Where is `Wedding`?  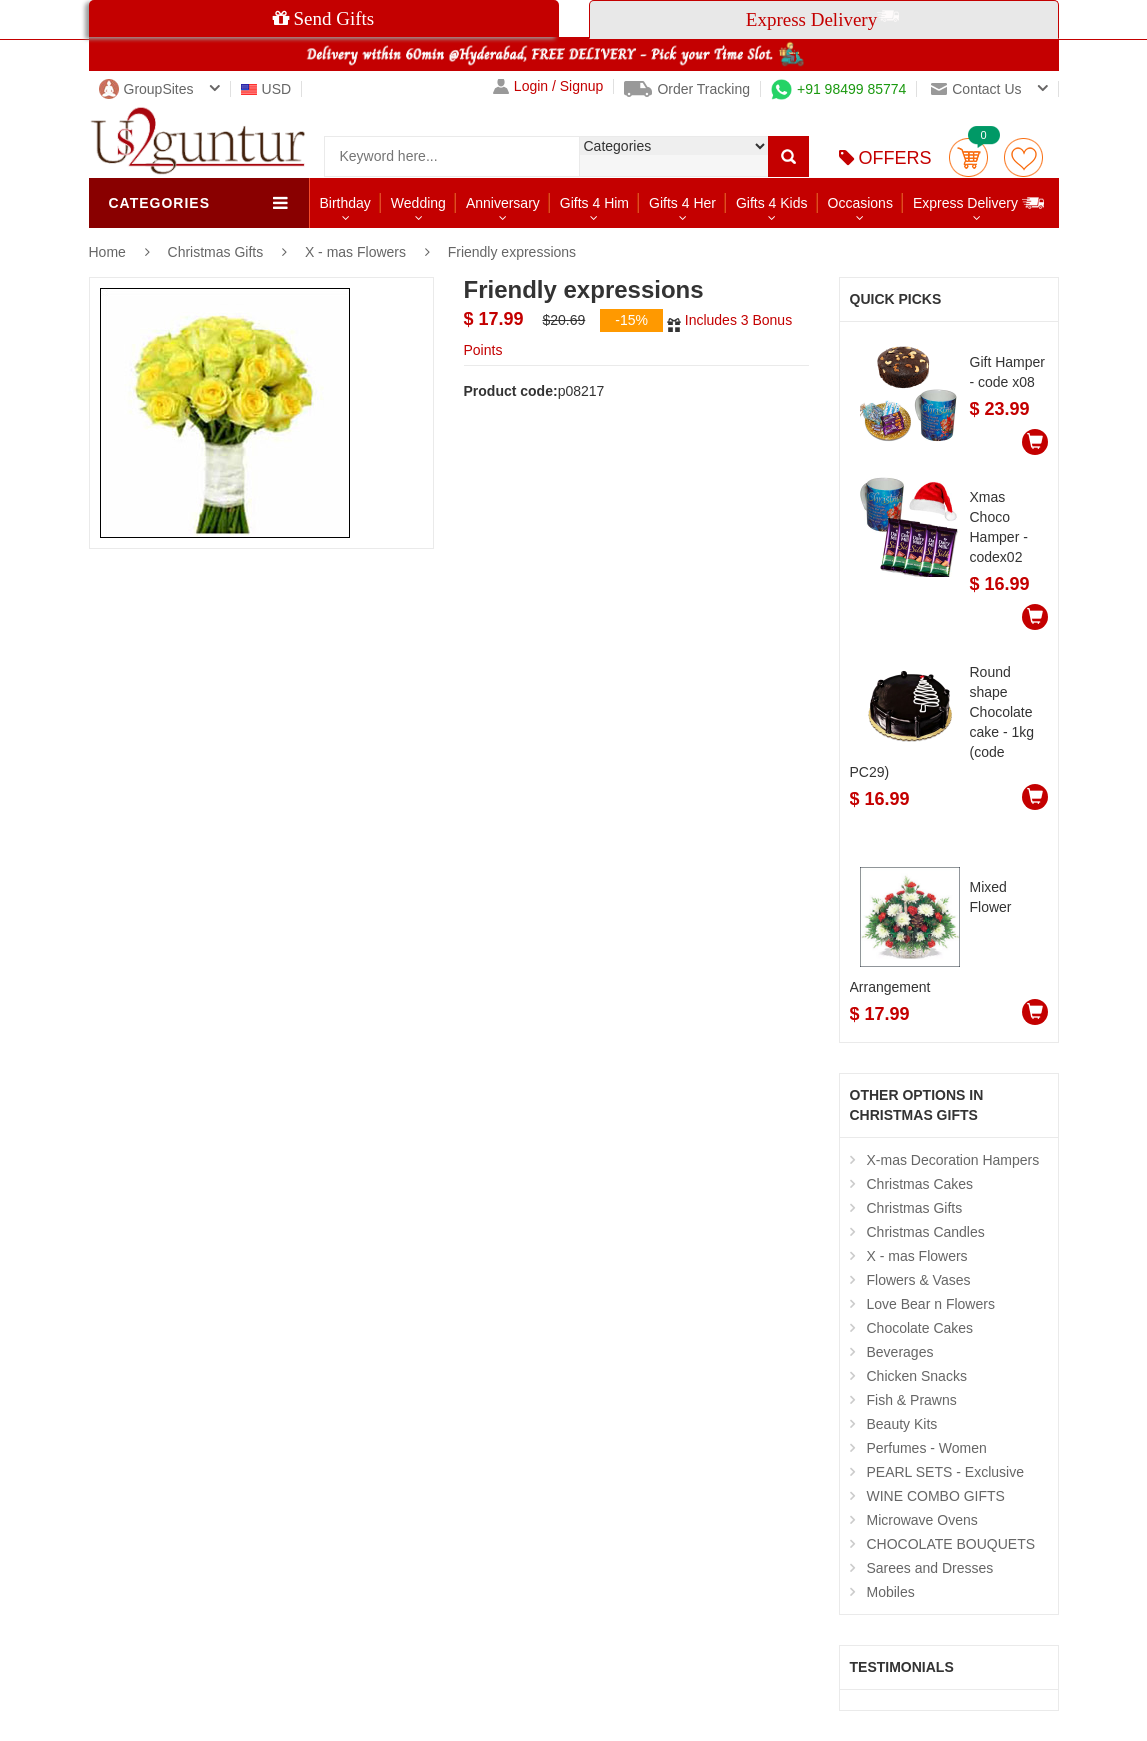 Wedding is located at coordinates (418, 203).